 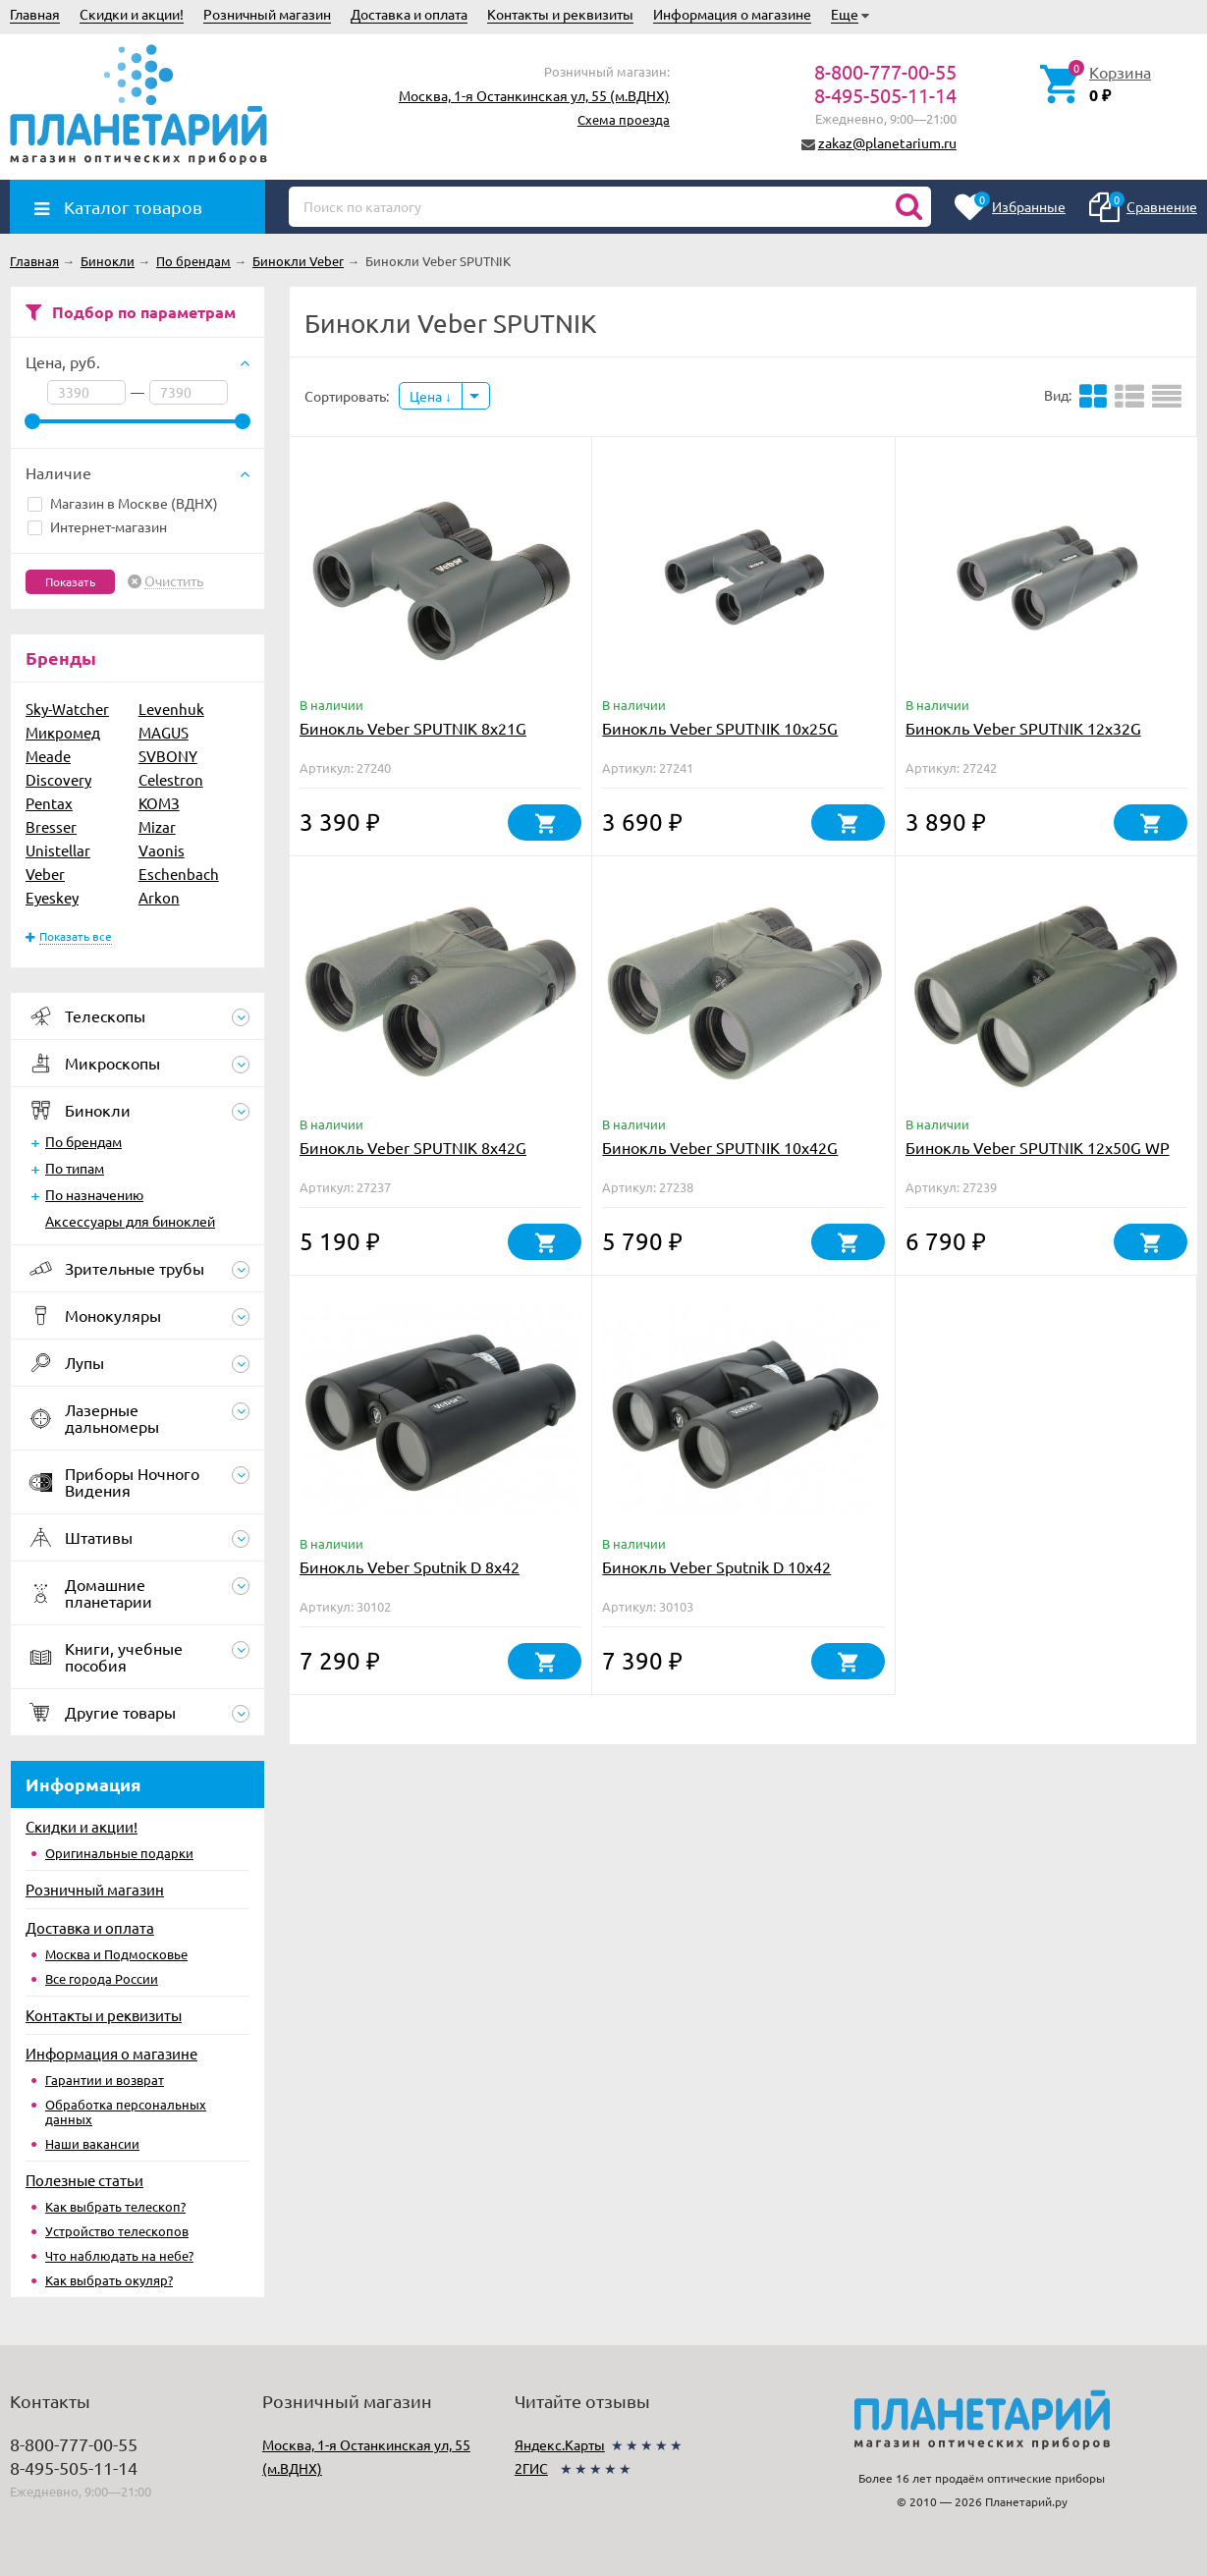 I want to click on Pentax, so click(x=49, y=803).